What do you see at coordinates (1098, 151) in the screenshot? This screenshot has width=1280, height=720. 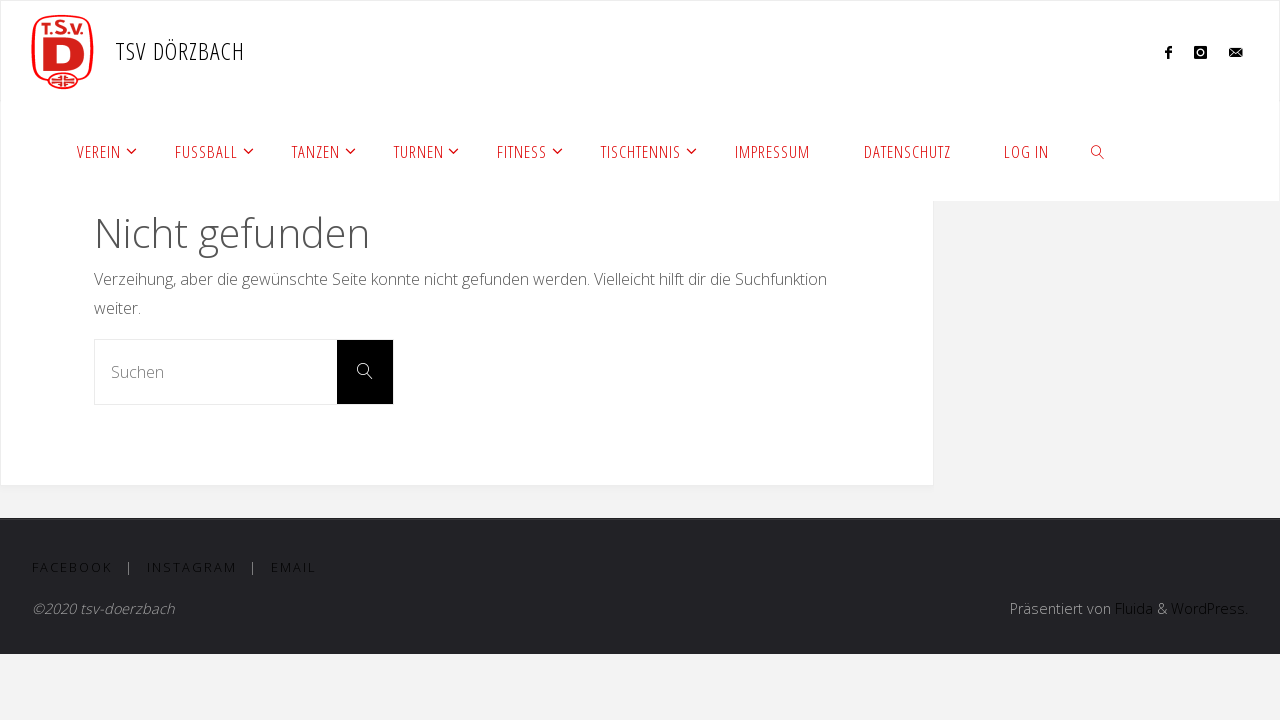 I see `[link]` at bounding box center [1098, 151].